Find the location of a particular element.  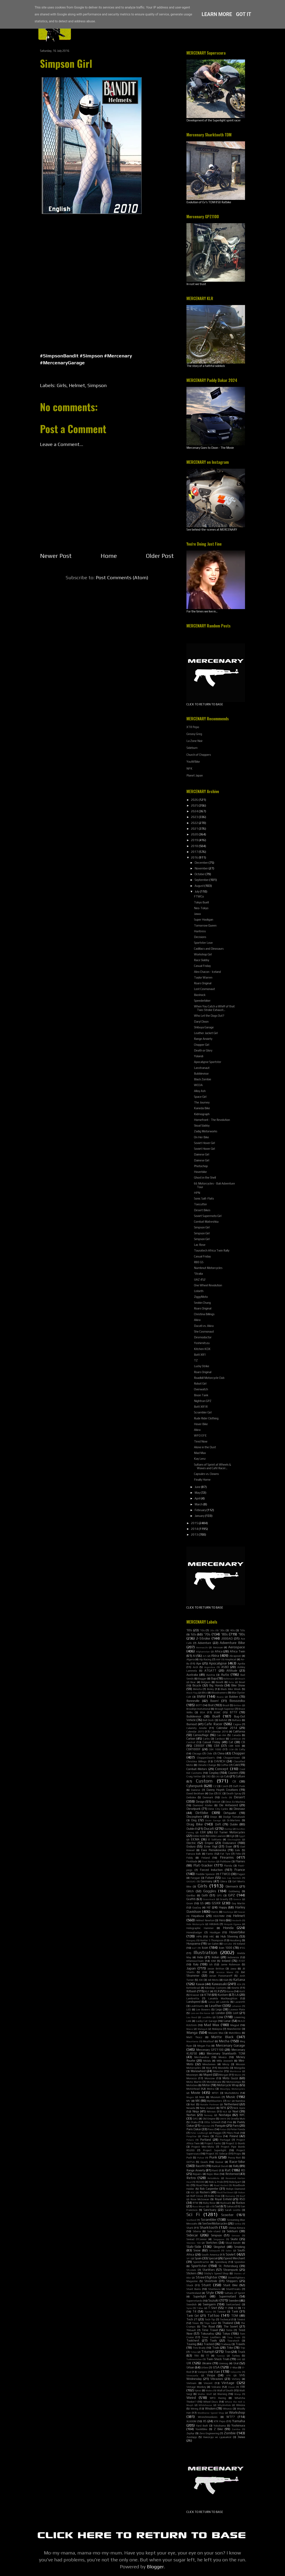

Bubblevisor is located at coordinates (201, 1073).